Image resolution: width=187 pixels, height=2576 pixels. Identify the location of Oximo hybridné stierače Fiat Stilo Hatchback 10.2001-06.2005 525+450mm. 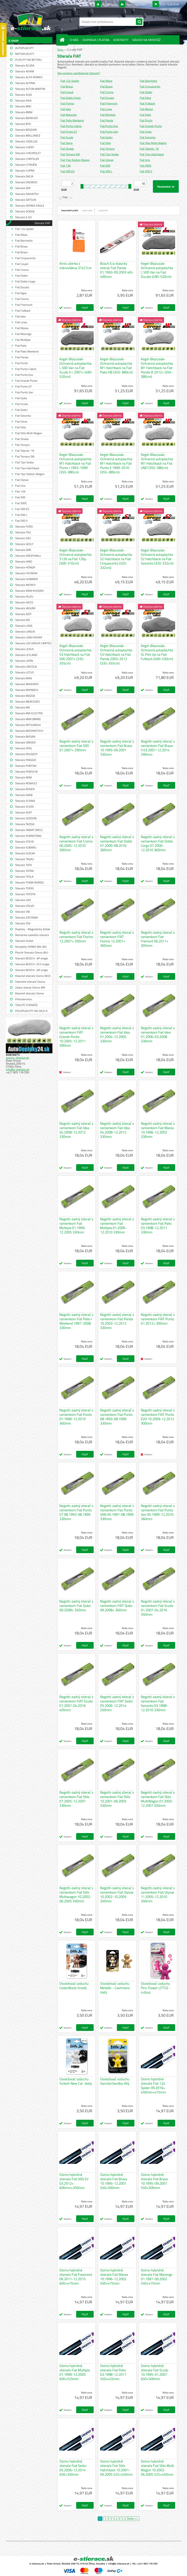
(116, 2468).